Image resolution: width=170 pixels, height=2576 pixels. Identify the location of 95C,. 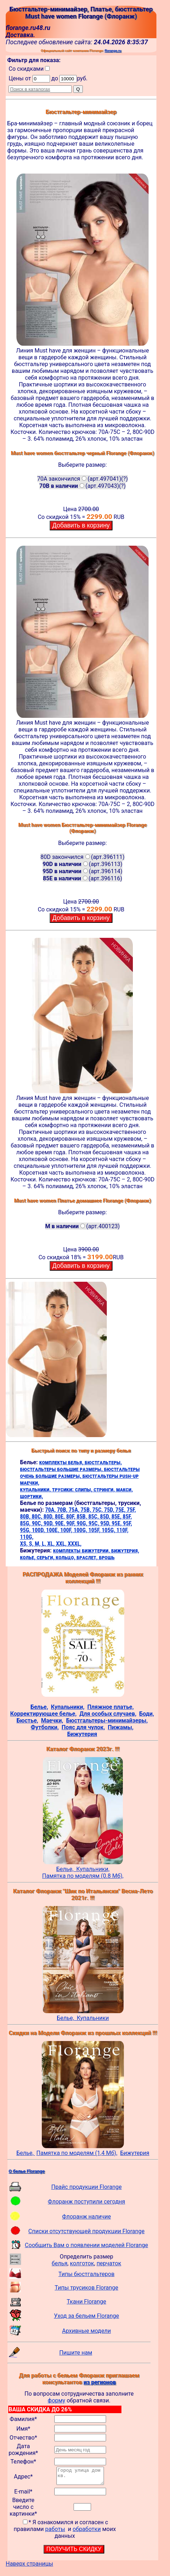
(94, 1523).